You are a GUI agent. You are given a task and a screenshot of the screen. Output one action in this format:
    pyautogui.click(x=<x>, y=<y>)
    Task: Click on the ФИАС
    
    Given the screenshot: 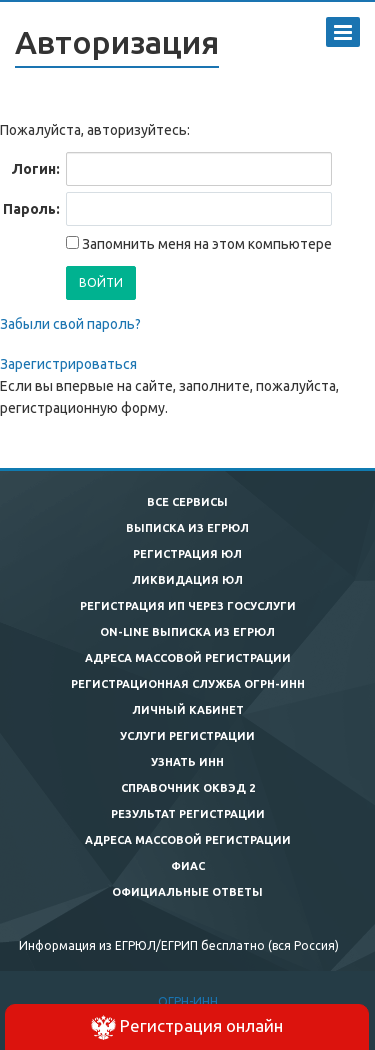 What is the action you would take?
    pyautogui.click(x=188, y=866)
    